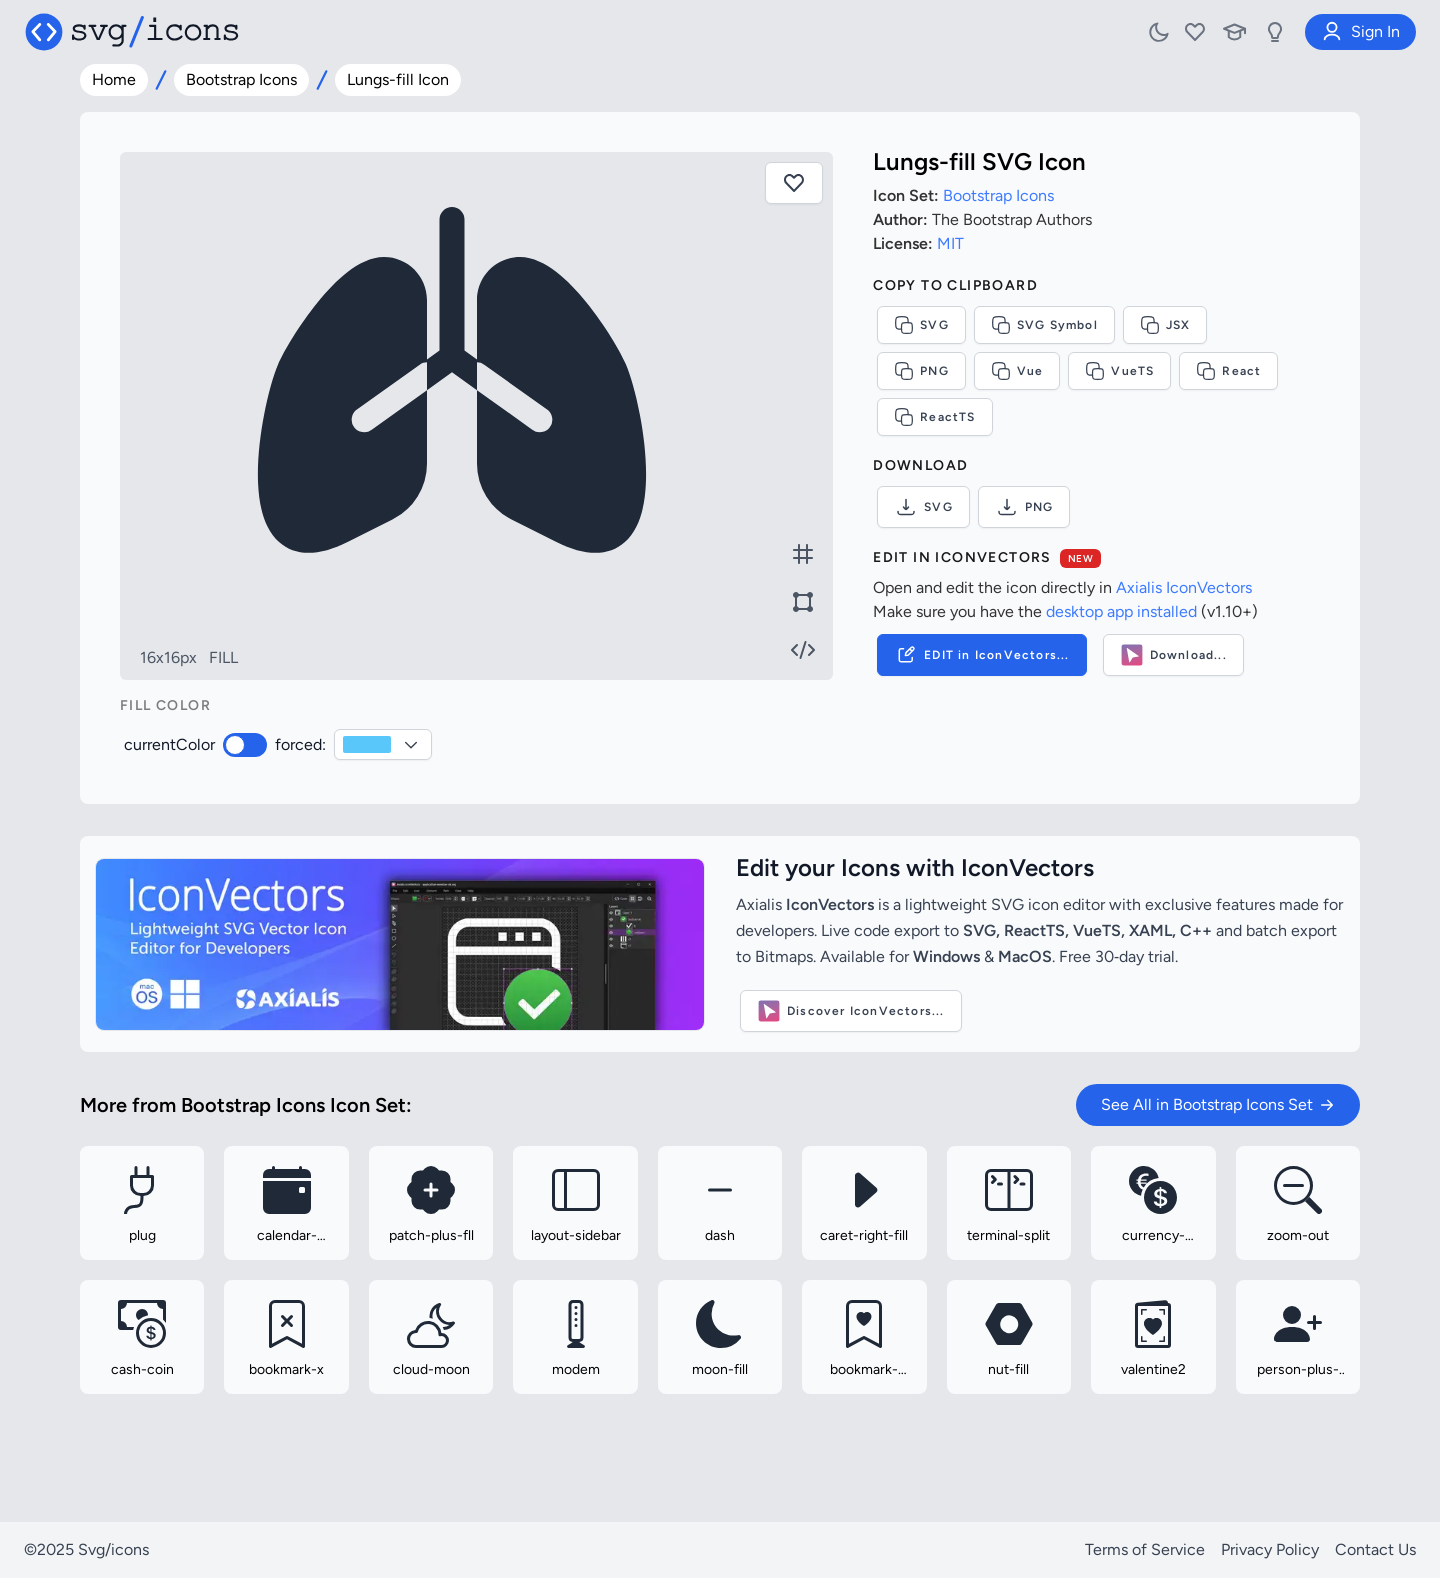 The width and height of the screenshot is (1440, 1578). What do you see at coordinates (1270, 1549) in the screenshot?
I see `Privacy Policy` at bounding box center [1270, 1549].